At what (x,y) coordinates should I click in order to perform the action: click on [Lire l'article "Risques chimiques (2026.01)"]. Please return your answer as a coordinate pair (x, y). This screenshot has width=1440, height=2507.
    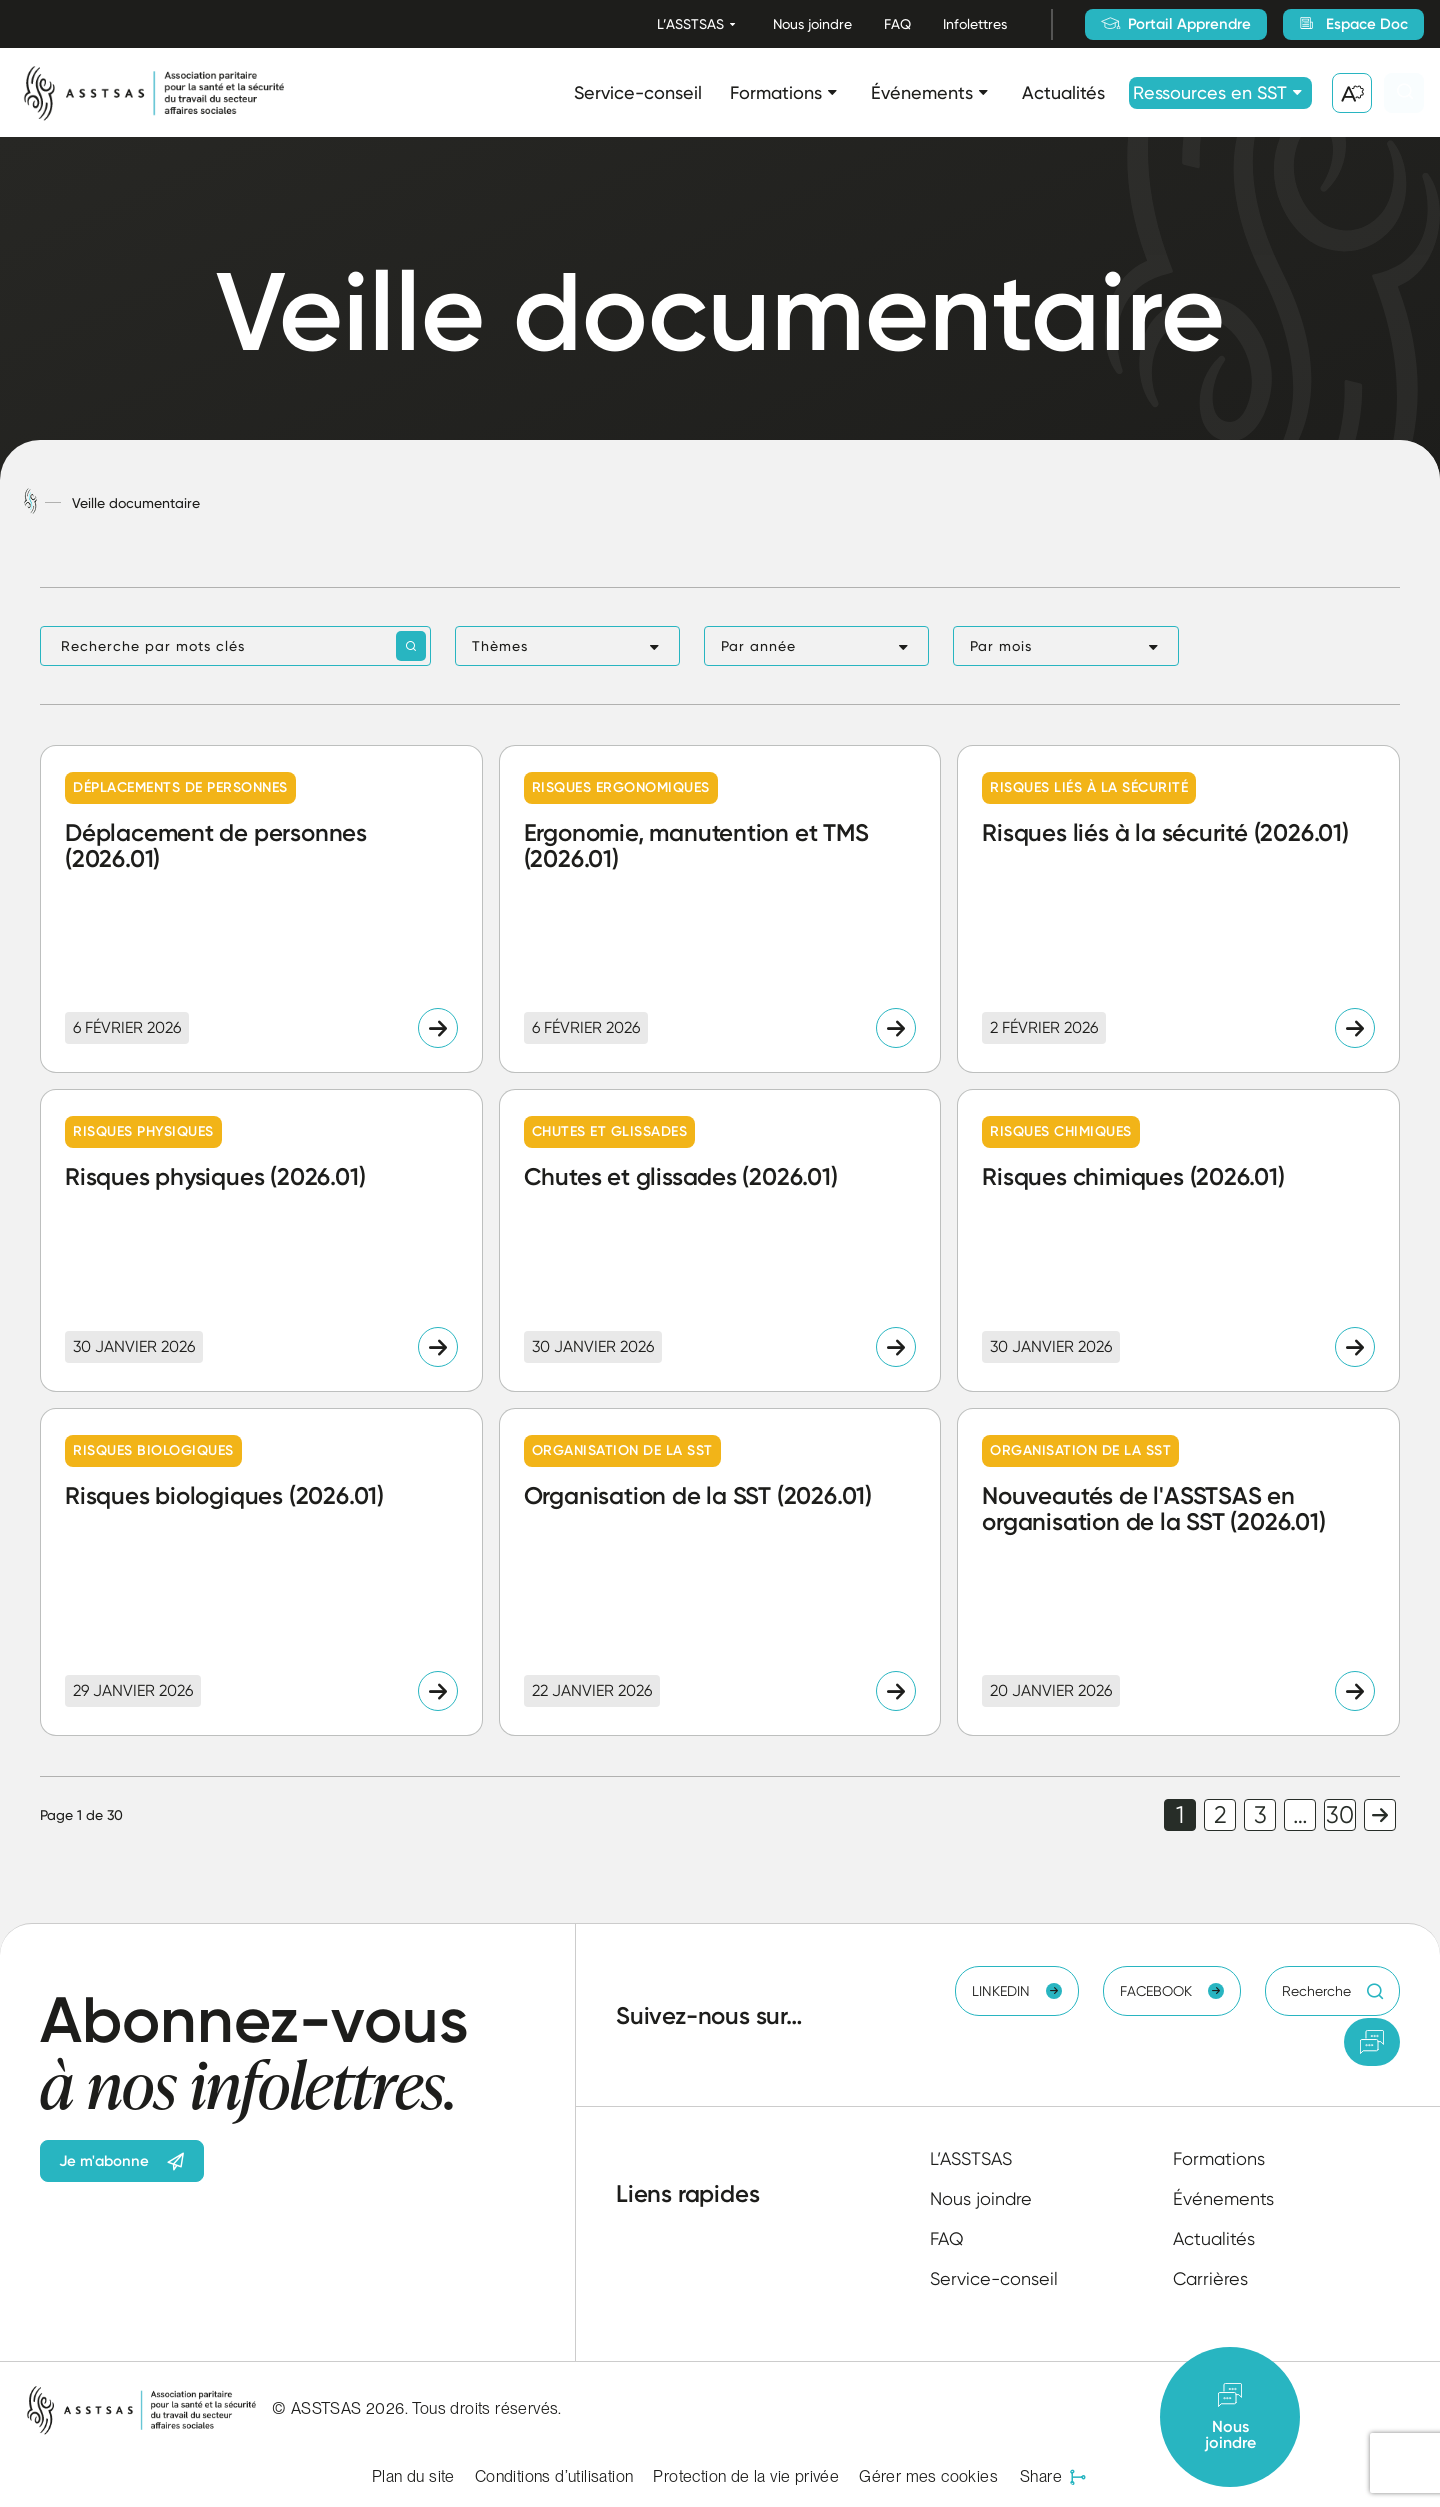
    Looking at the image, I should click on (1178, 1240).